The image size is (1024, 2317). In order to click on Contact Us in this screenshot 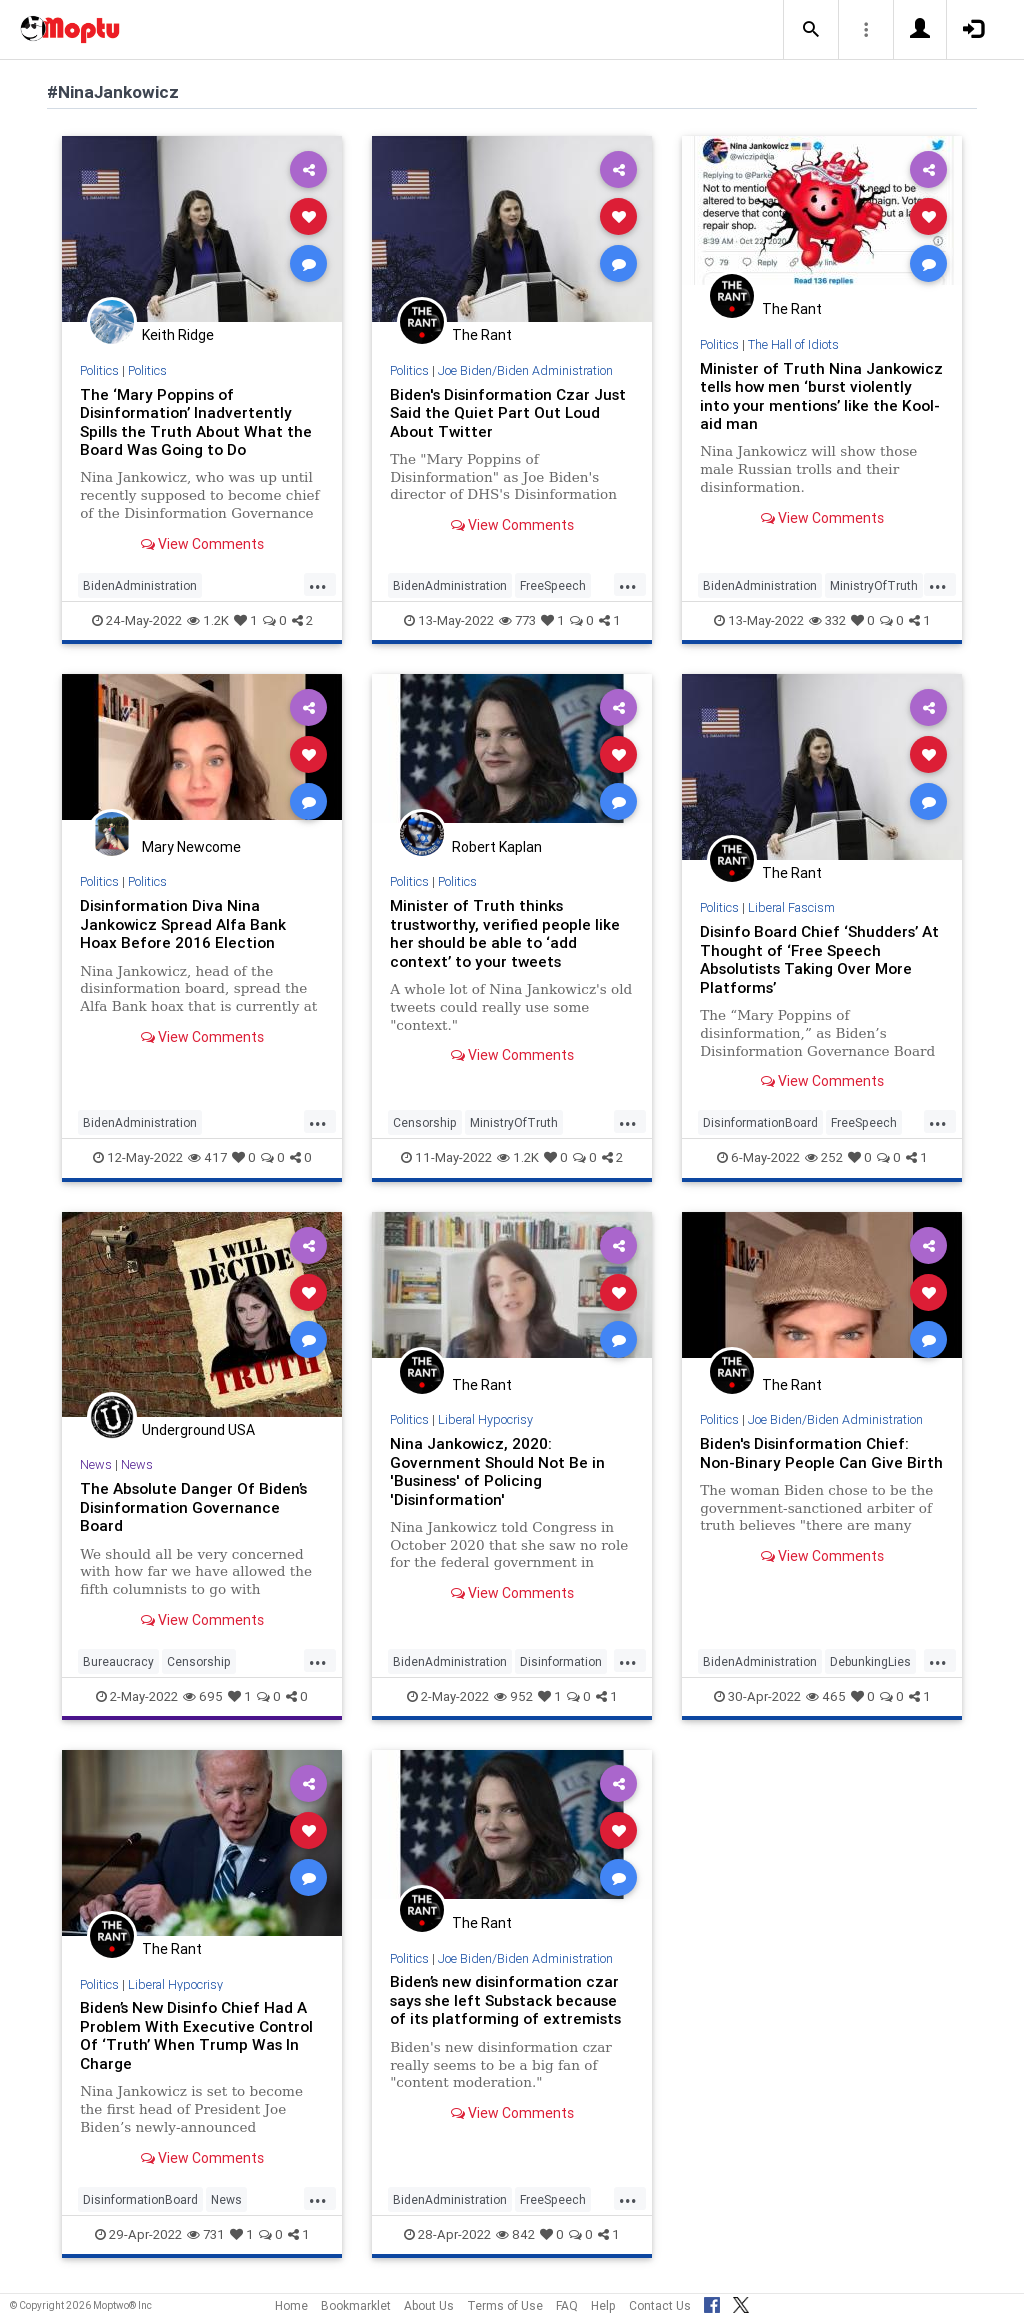, I will do `click(660, 2305)`.